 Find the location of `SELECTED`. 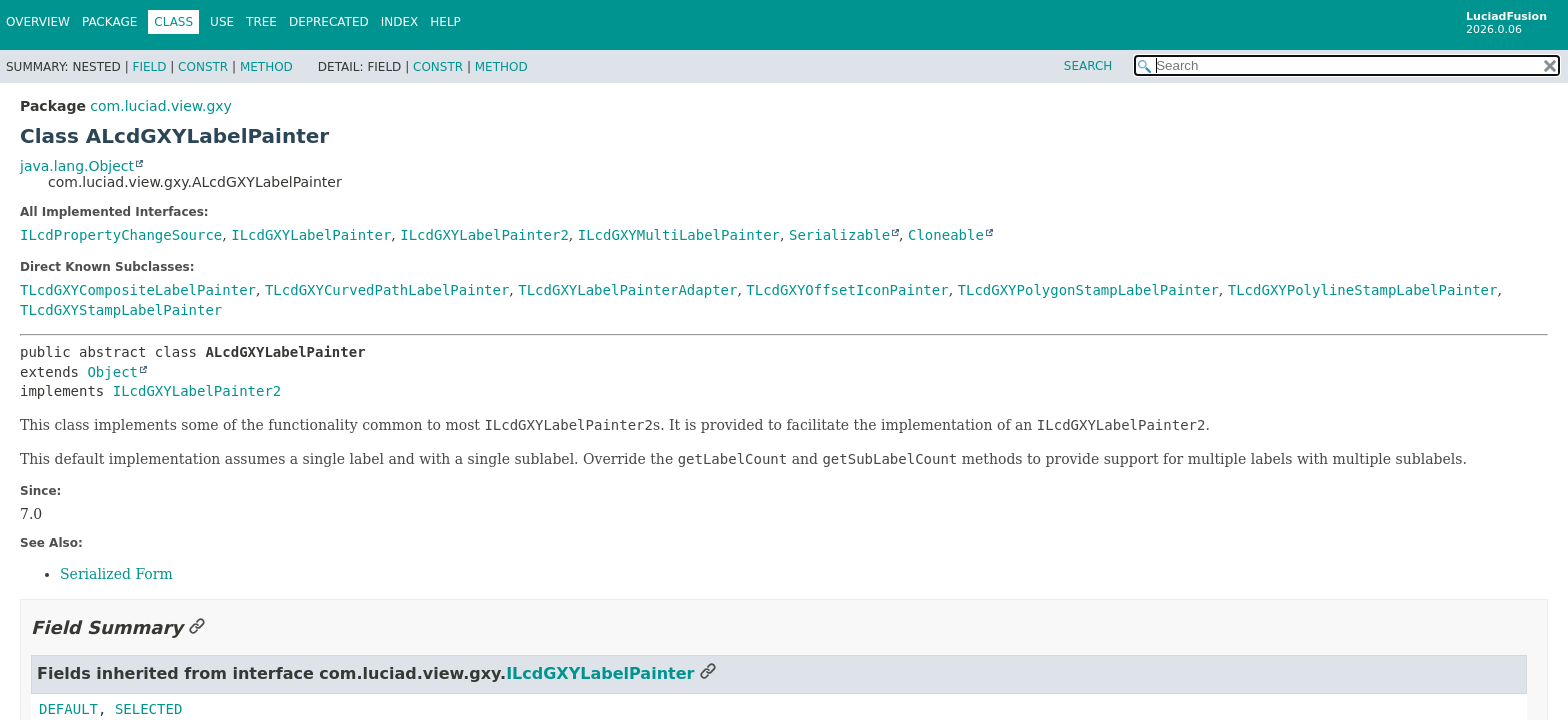

SELECTED is located at coordinates (148, 709).